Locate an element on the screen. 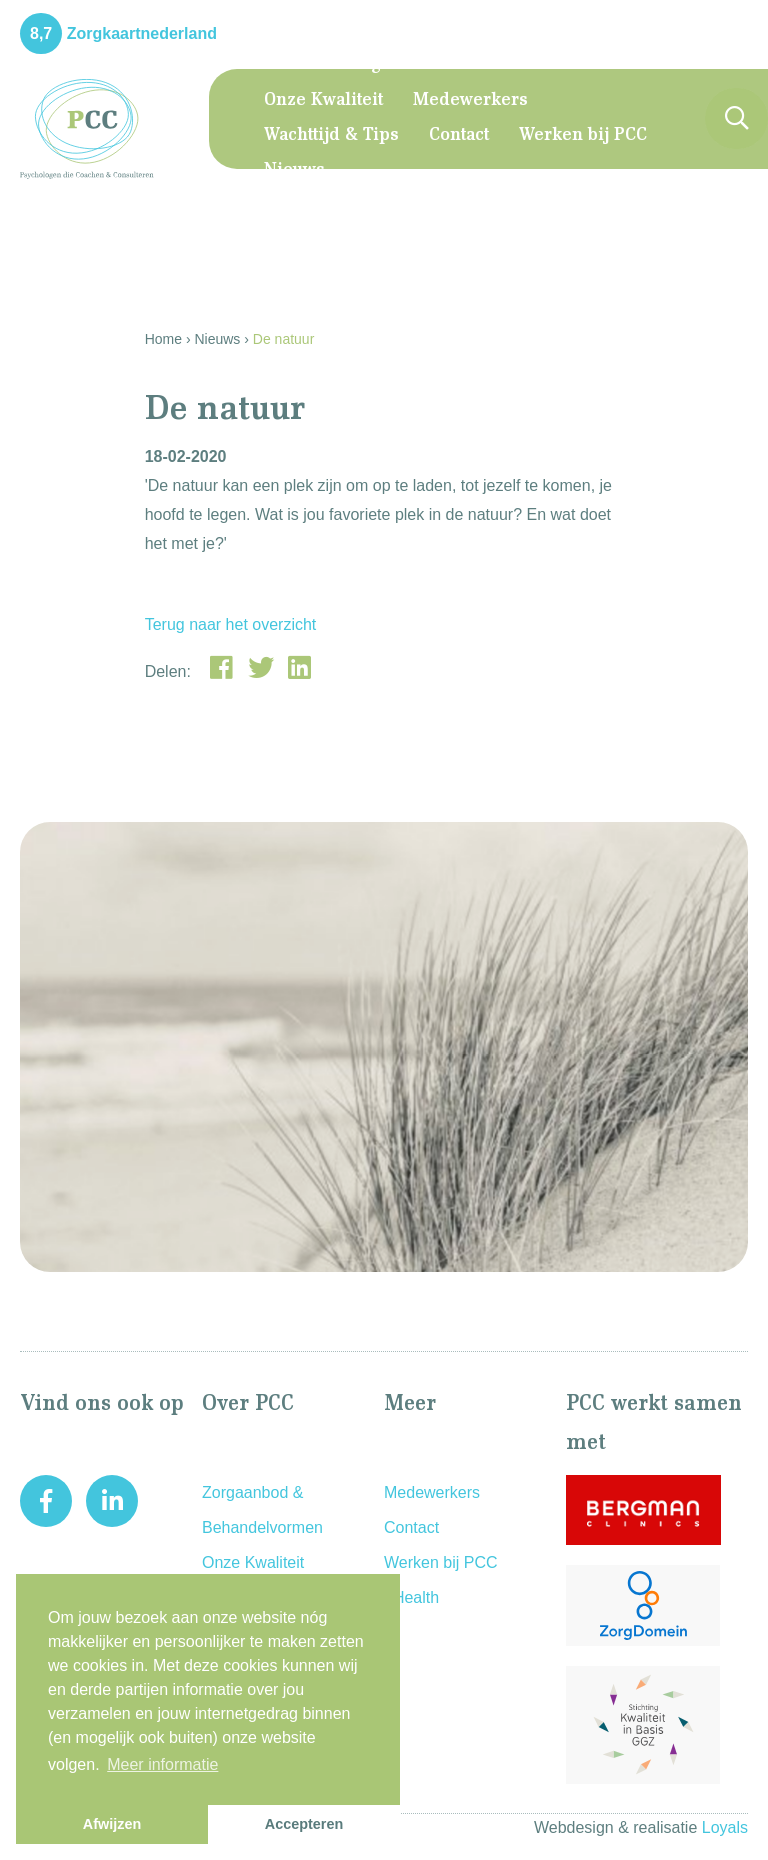 This screenshot has width=768, height=1860. eHealth is located at coordinates (411, 1597).